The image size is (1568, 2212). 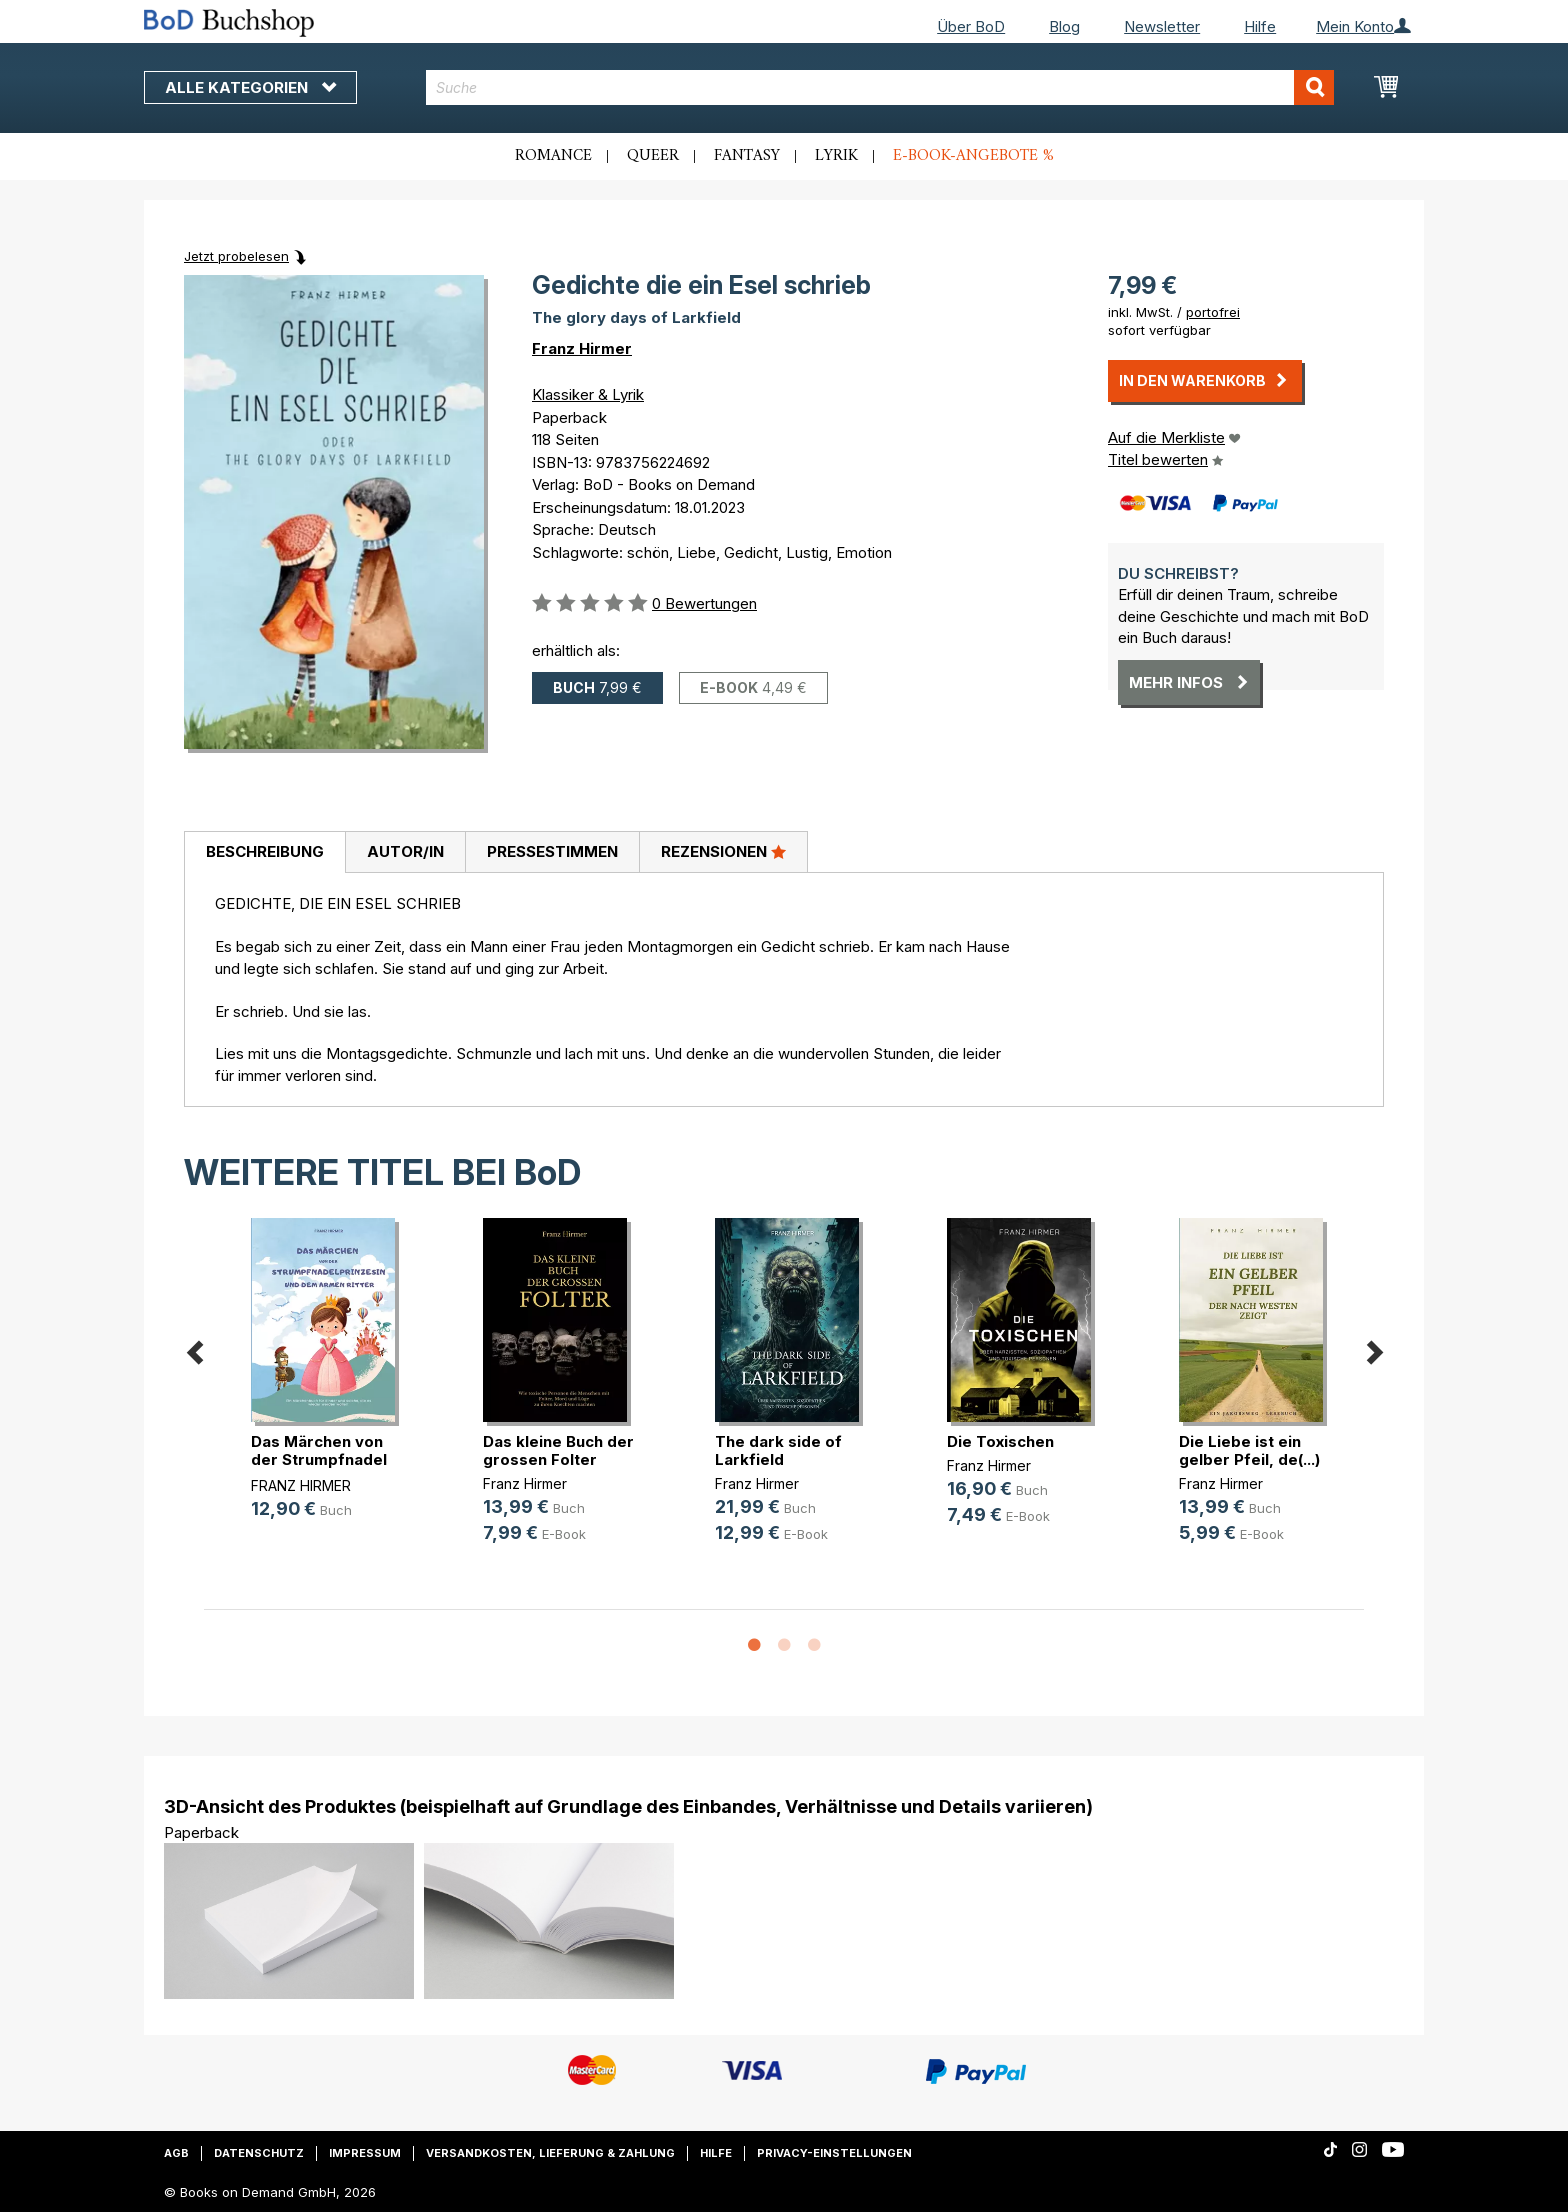 What do you see at coordinates (550, 2153) in the screenshot?
I see `Versandkosten, Lieferung & Zahlung` at bounding box center [550, 2153].